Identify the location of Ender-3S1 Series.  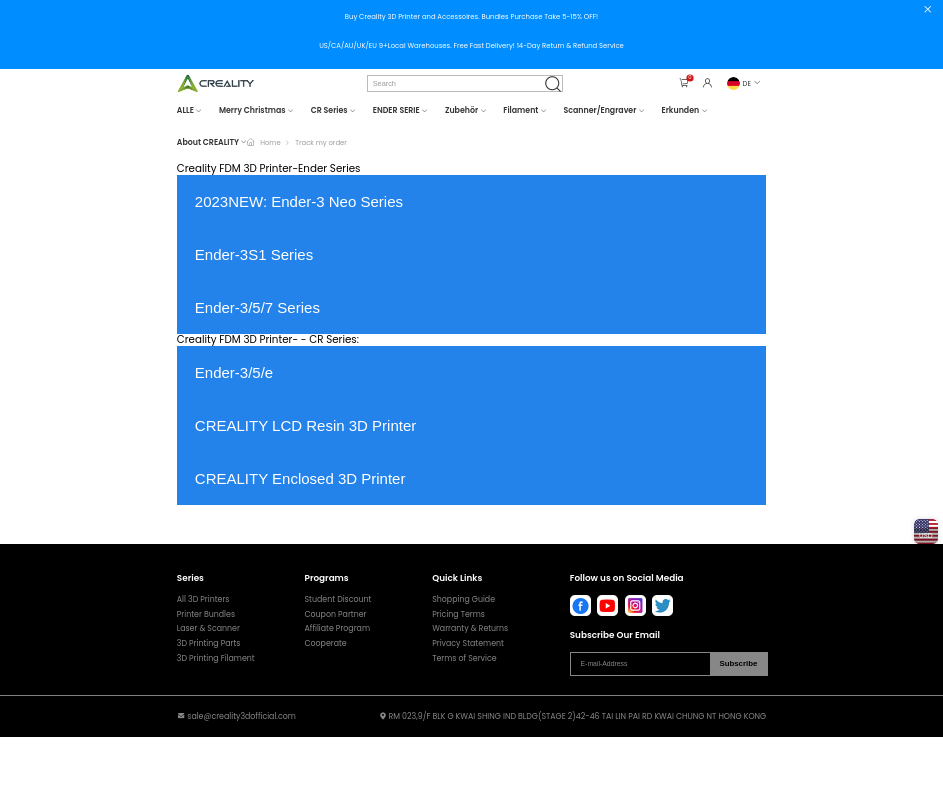
(254, 254).